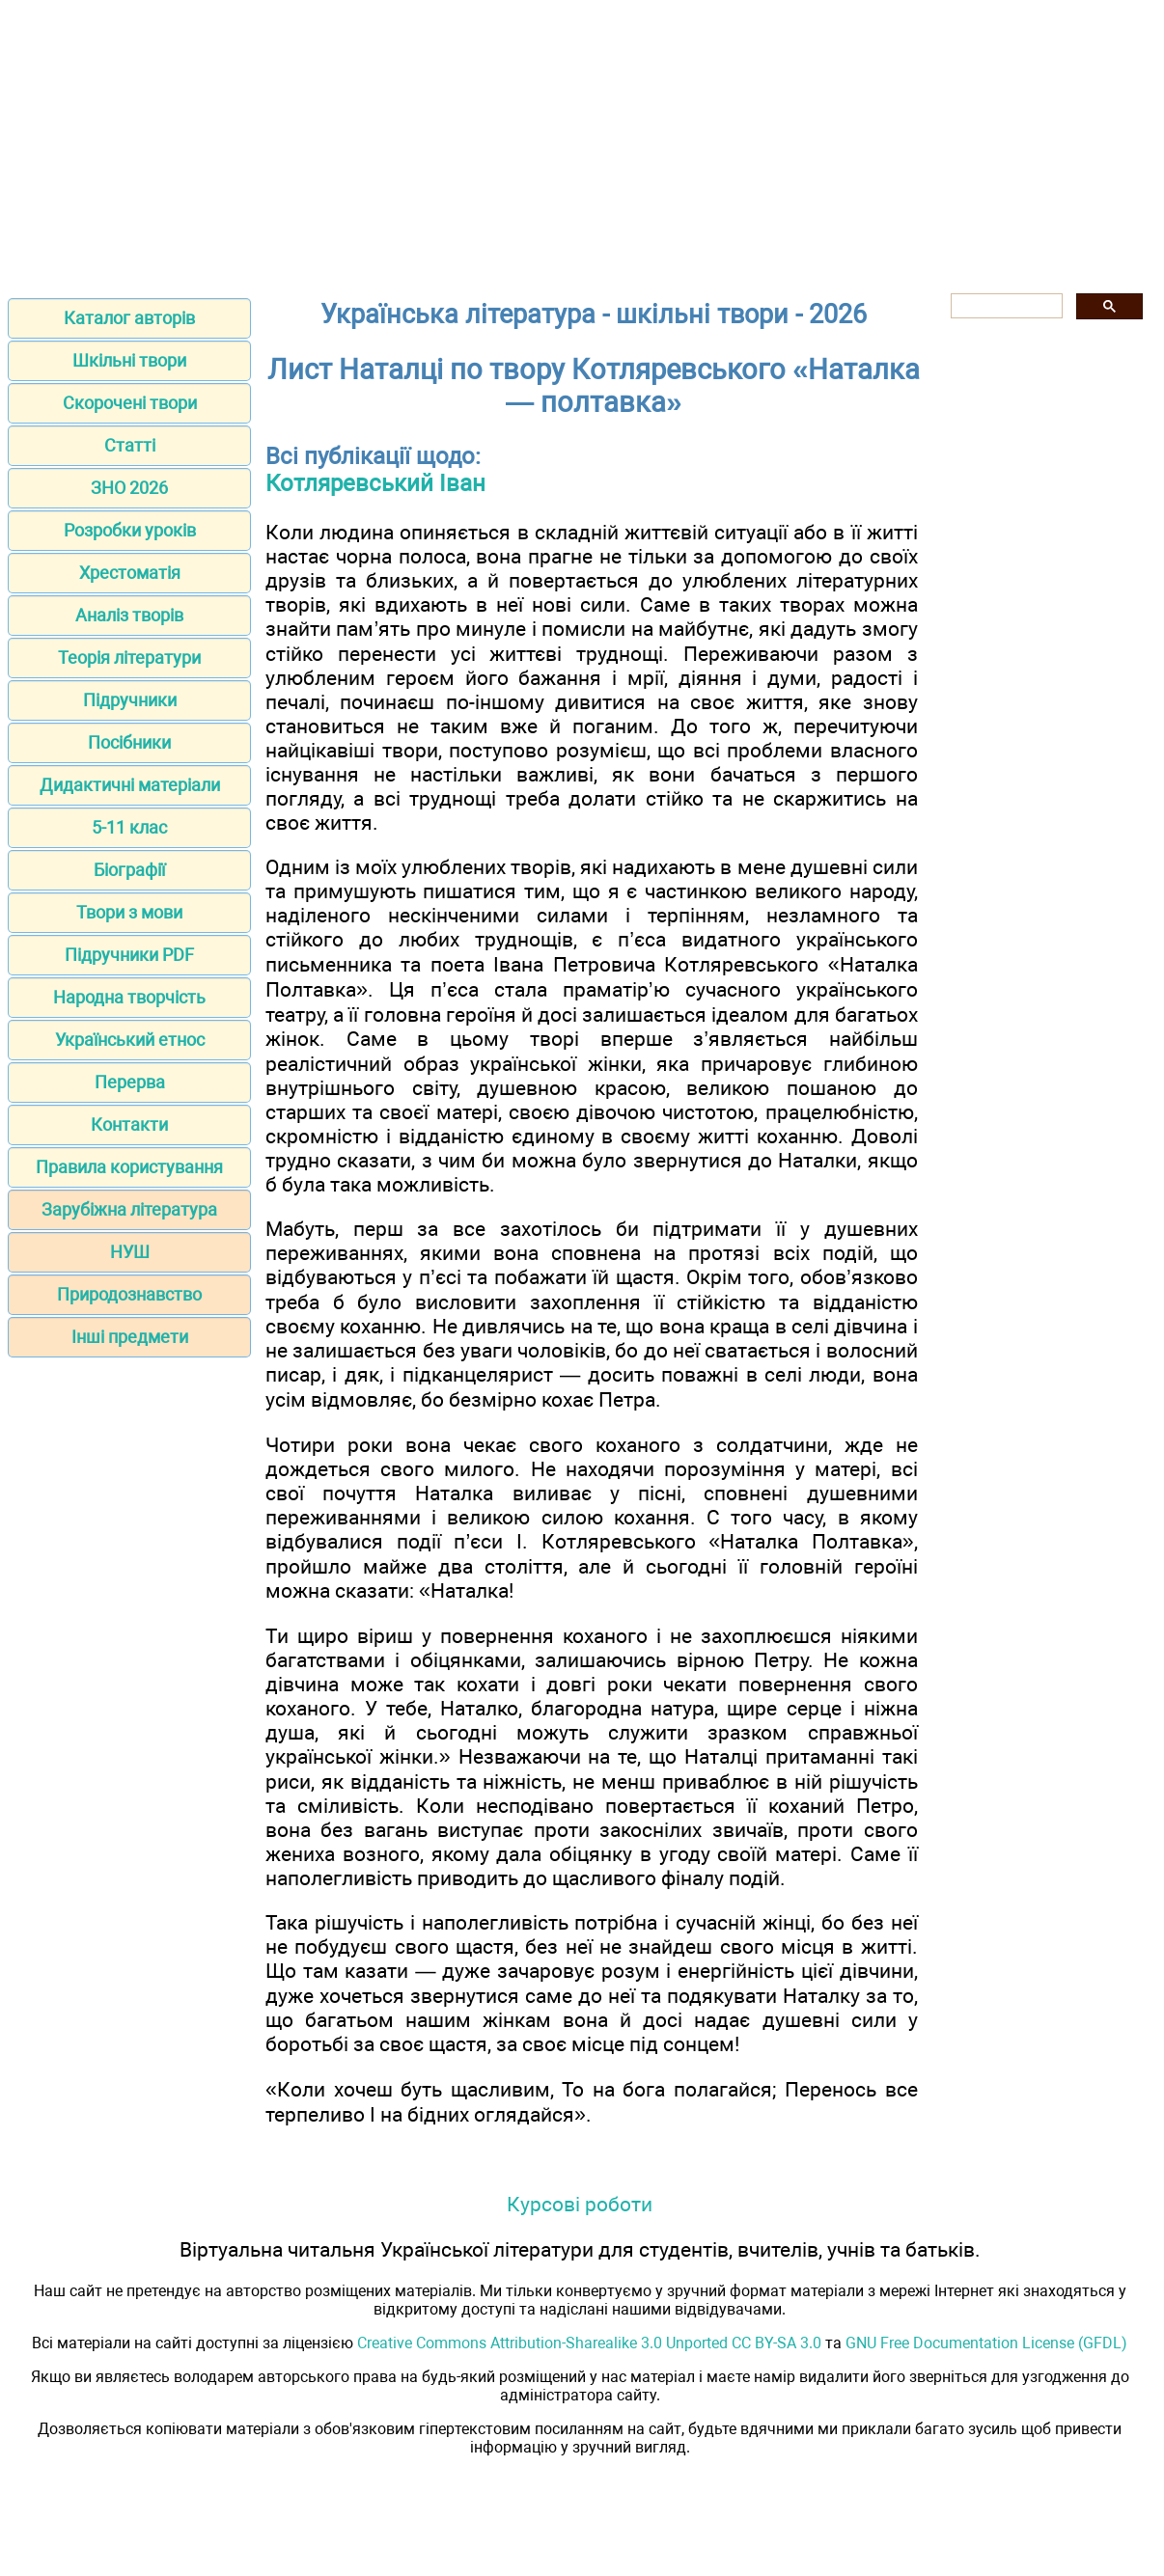  Describe the element at coordinates (129, 742) in the screenshot. I see `Посібники` at that location.